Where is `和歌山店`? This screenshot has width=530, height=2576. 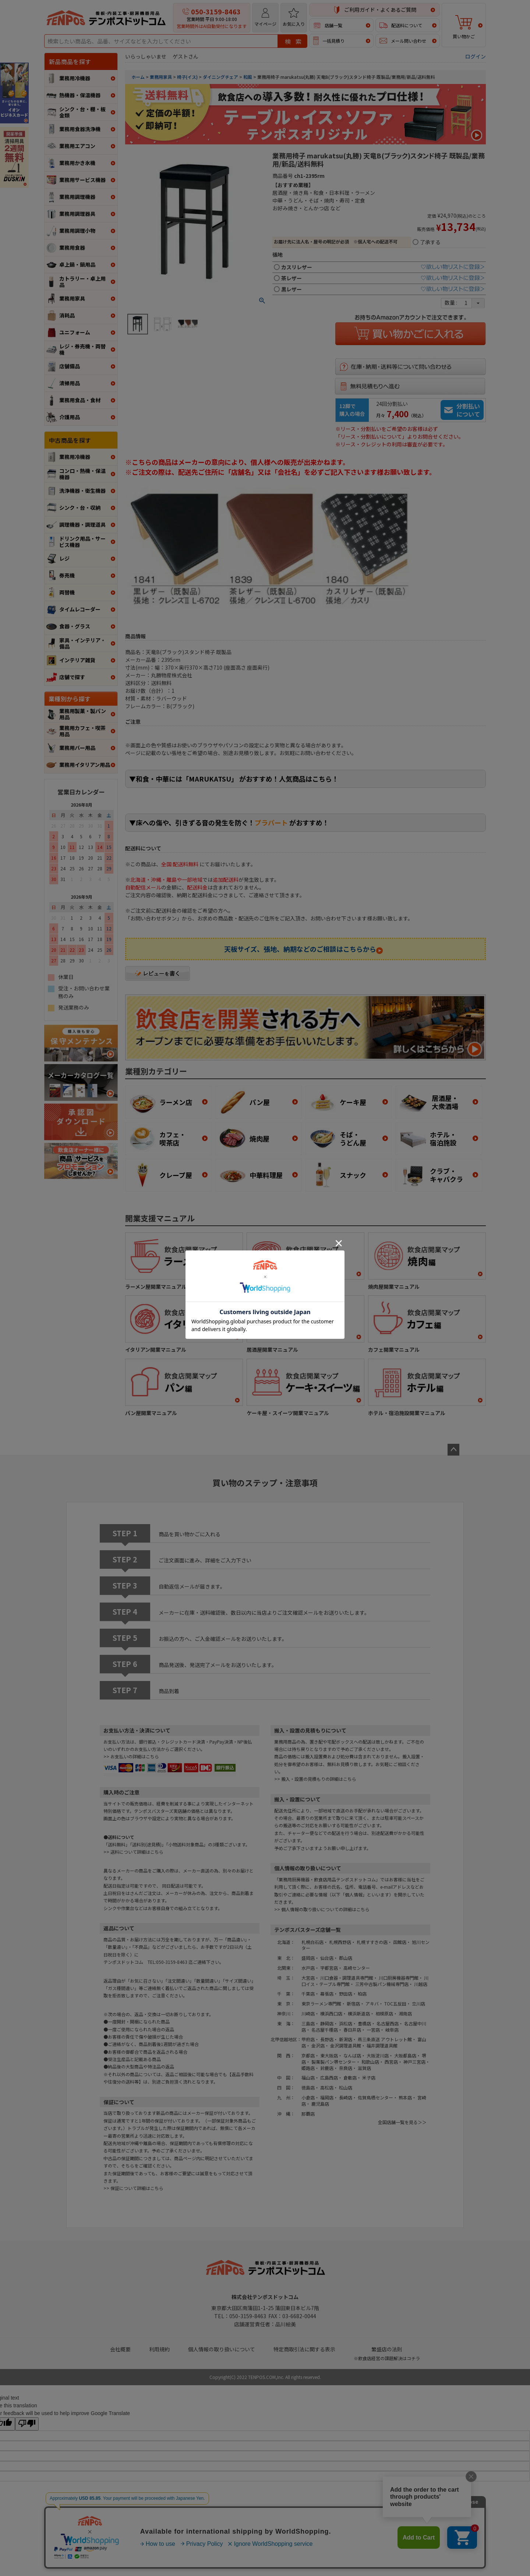 和歌山店 is located at coordinates (370, 2062).